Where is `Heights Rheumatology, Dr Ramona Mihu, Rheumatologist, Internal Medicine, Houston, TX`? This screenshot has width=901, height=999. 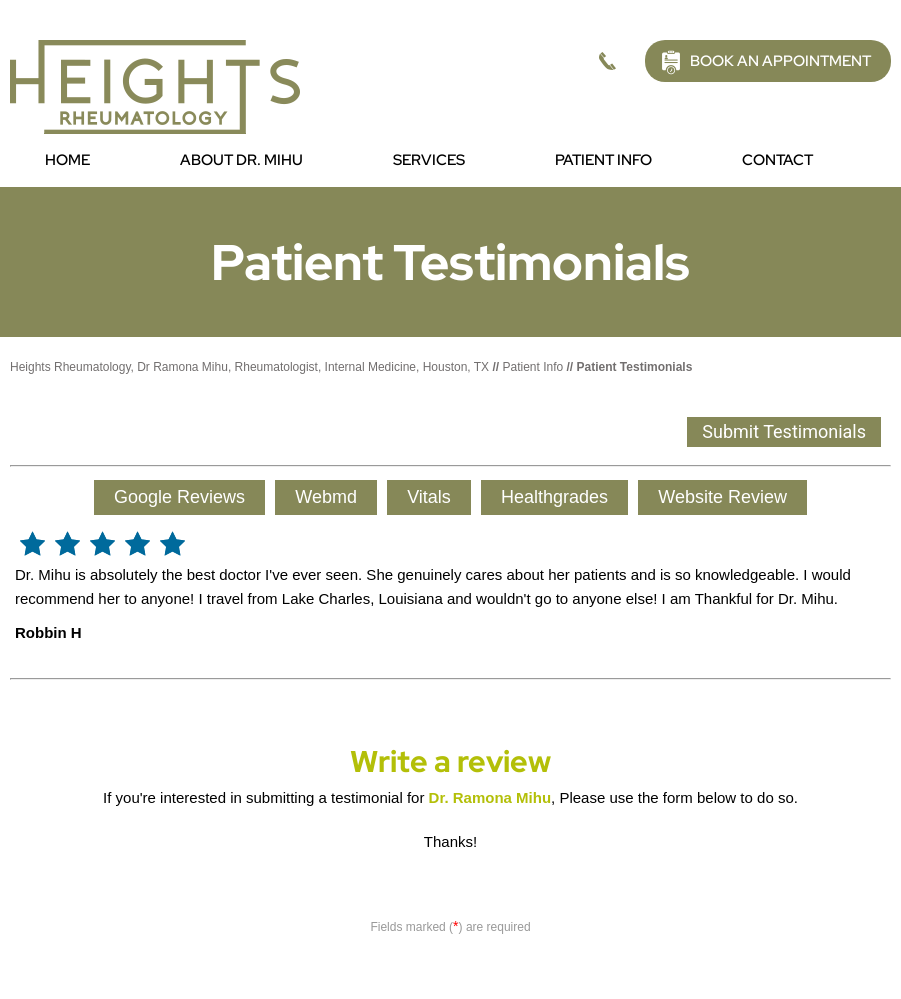
Heights Rheumatology, Dr Ramona Mihu, Rheumatologist, Internal Medicine, Houston, TX is located at coordinates (249, 367).